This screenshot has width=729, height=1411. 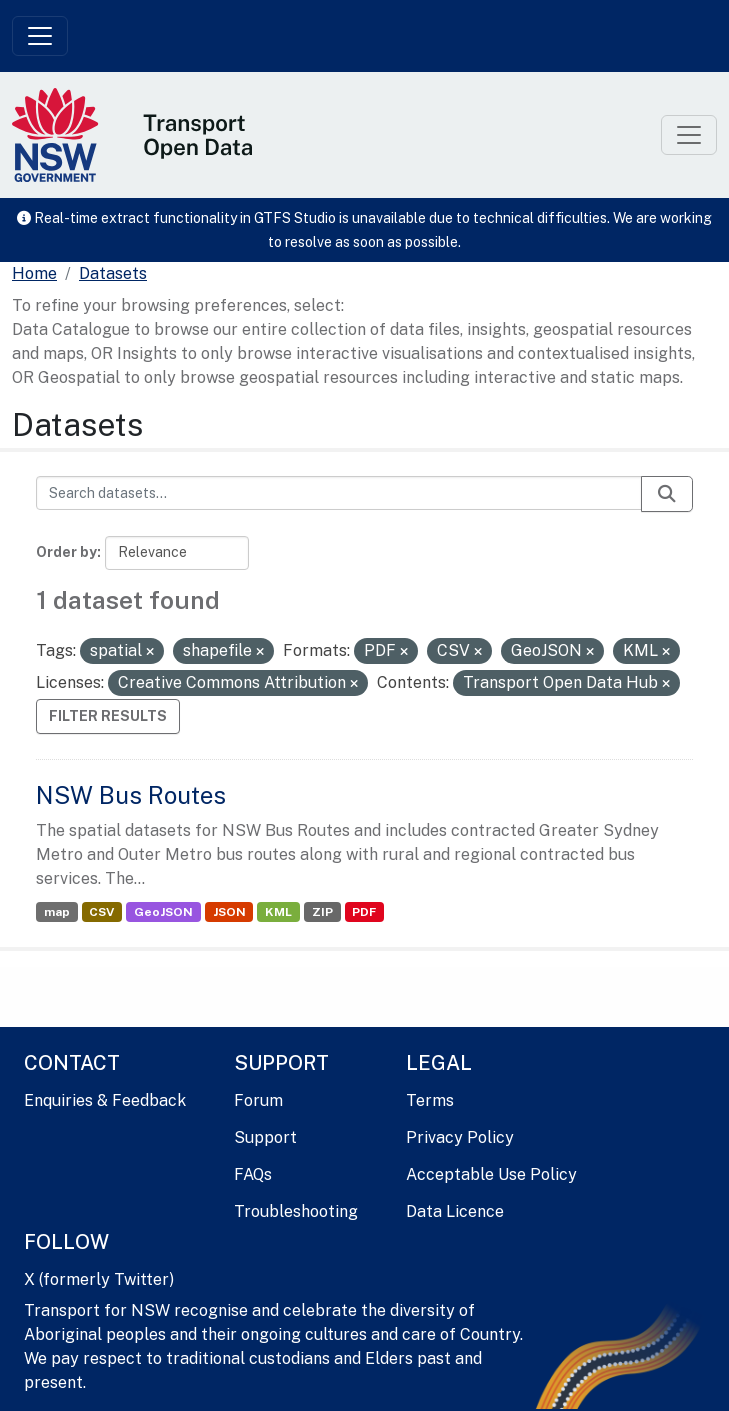 What do you see at coordinates (57, 912) in the screenshot?
I see `map` at bounding box center [57, 912].